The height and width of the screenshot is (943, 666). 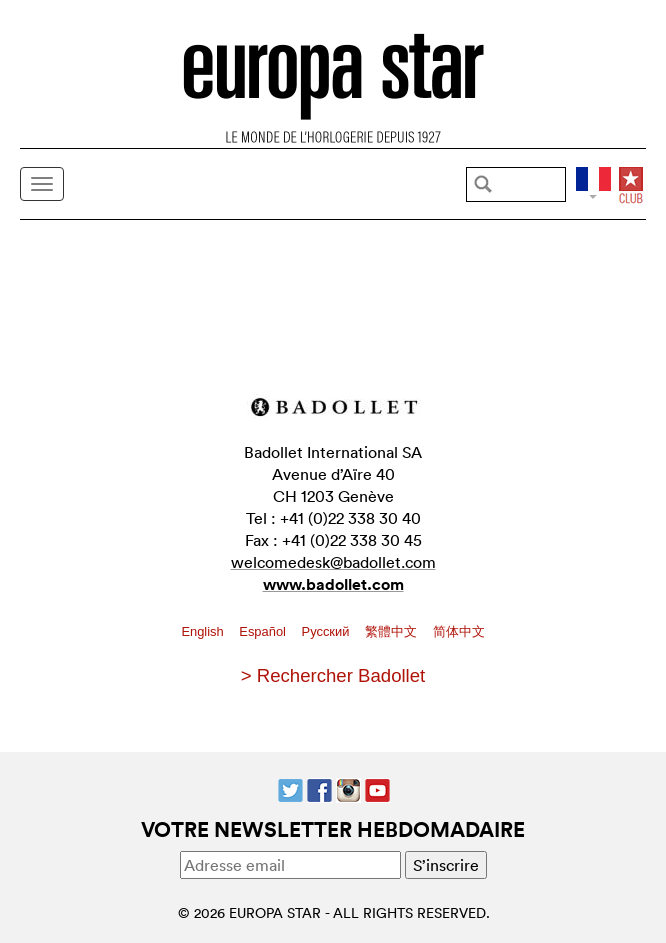 I want to click on Español, so click(x=264, y=631).